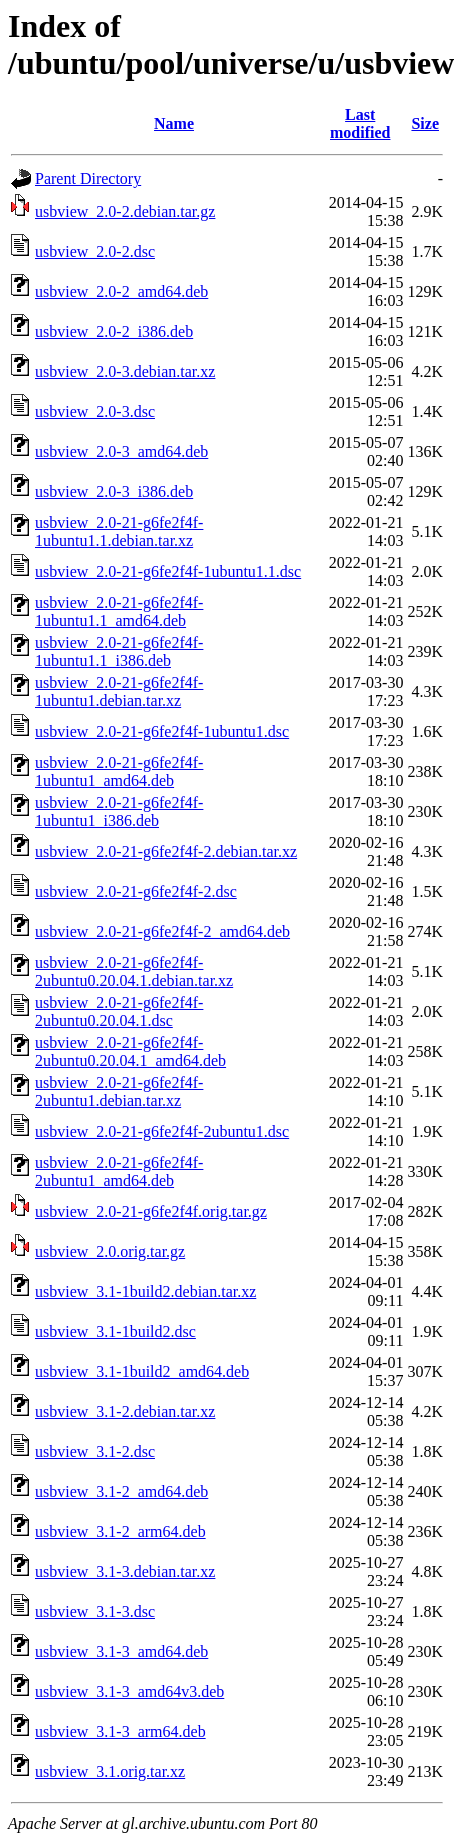 This screenshot has width=454, height=1841. What do you see at coordinates (129, 1691) in the screenshot?
I see `usbview_3.1-3_amd64v3.deb` at bounding box center [129, 1691].